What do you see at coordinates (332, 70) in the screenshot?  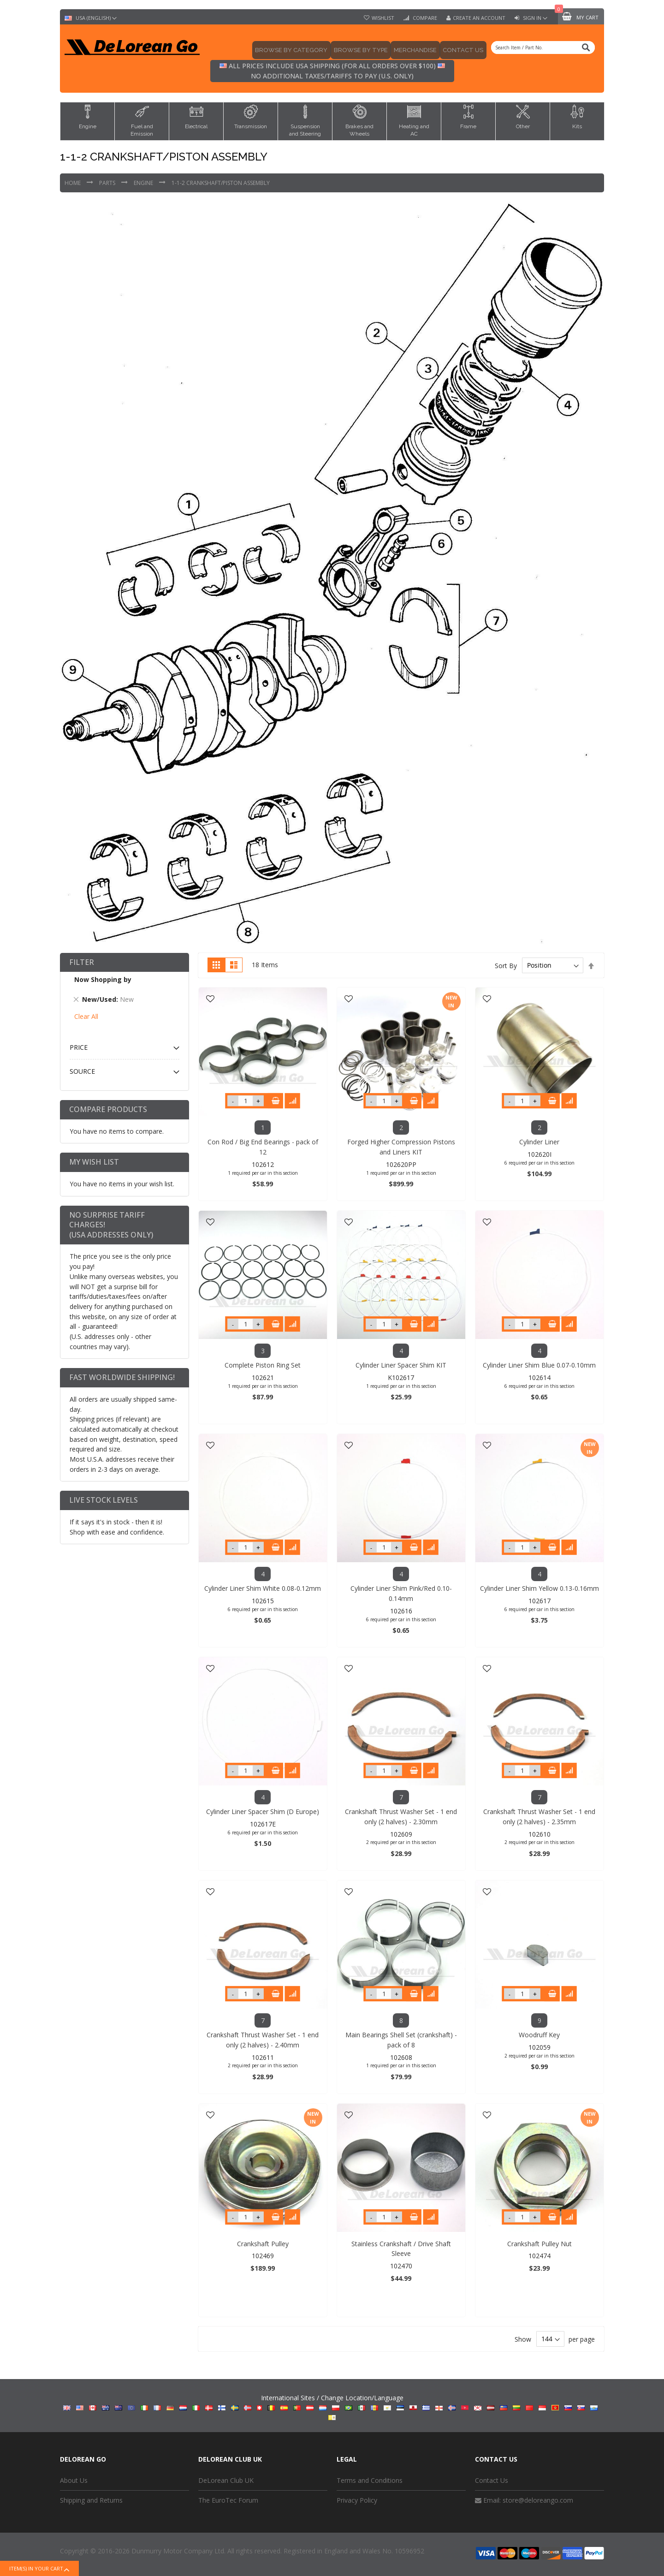 I see `All prices include USA shipping (for all orders over $100) No additional taxes/tariffs to pay (U.S. only)` at bounding box center [332, 70].